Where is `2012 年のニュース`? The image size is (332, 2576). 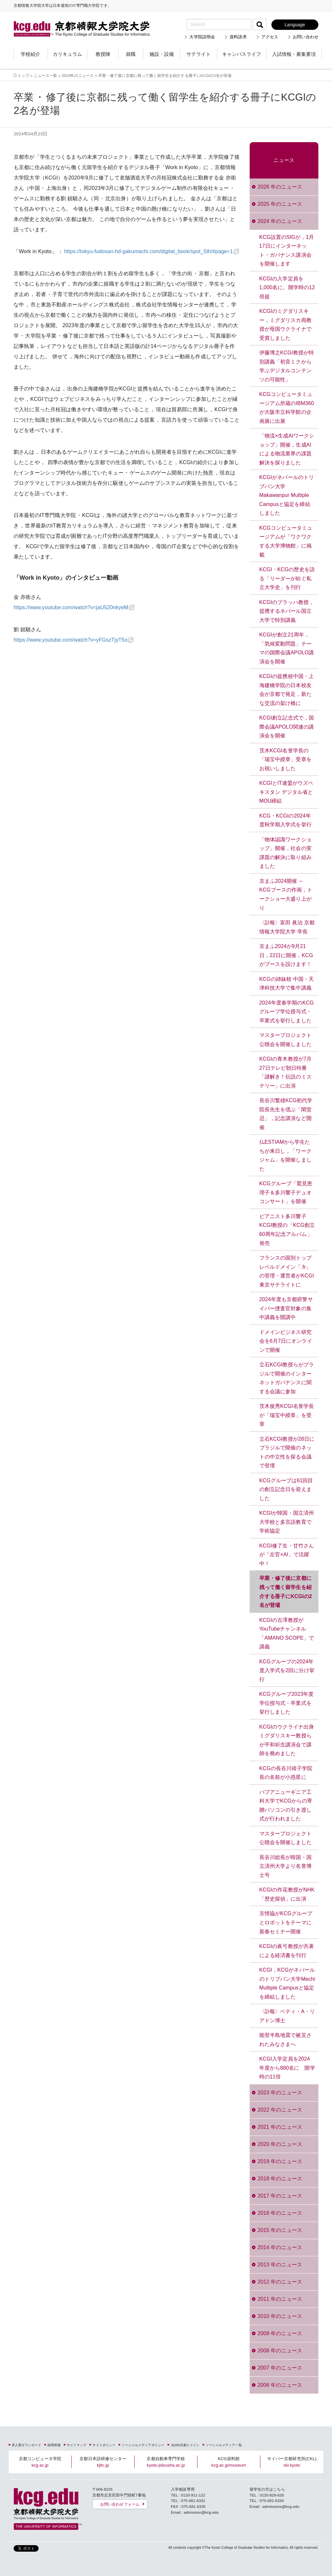 2012 年のニュース is located at coordinates (280, 2282).